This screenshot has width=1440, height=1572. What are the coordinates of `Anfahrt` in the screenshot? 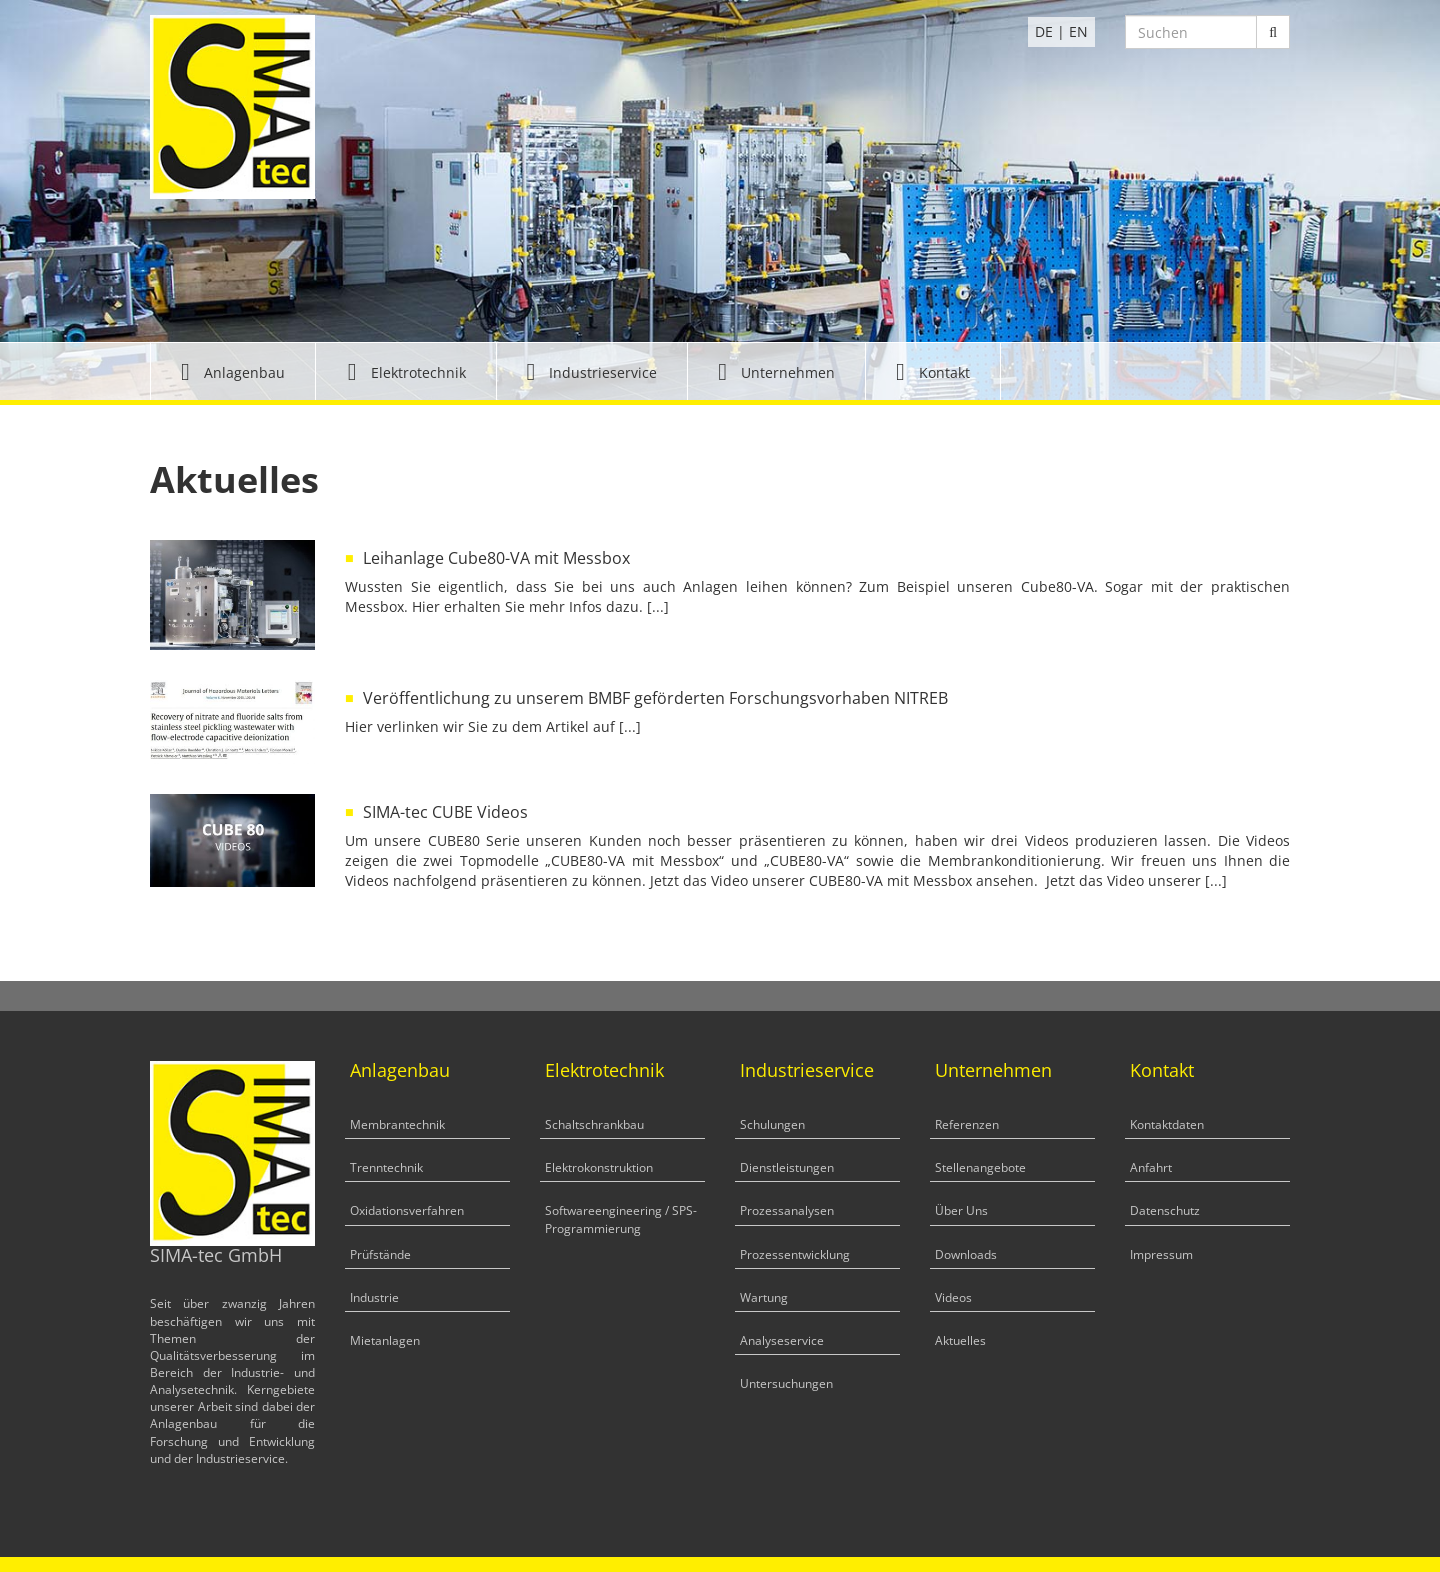 It's located at (1151, 1167).